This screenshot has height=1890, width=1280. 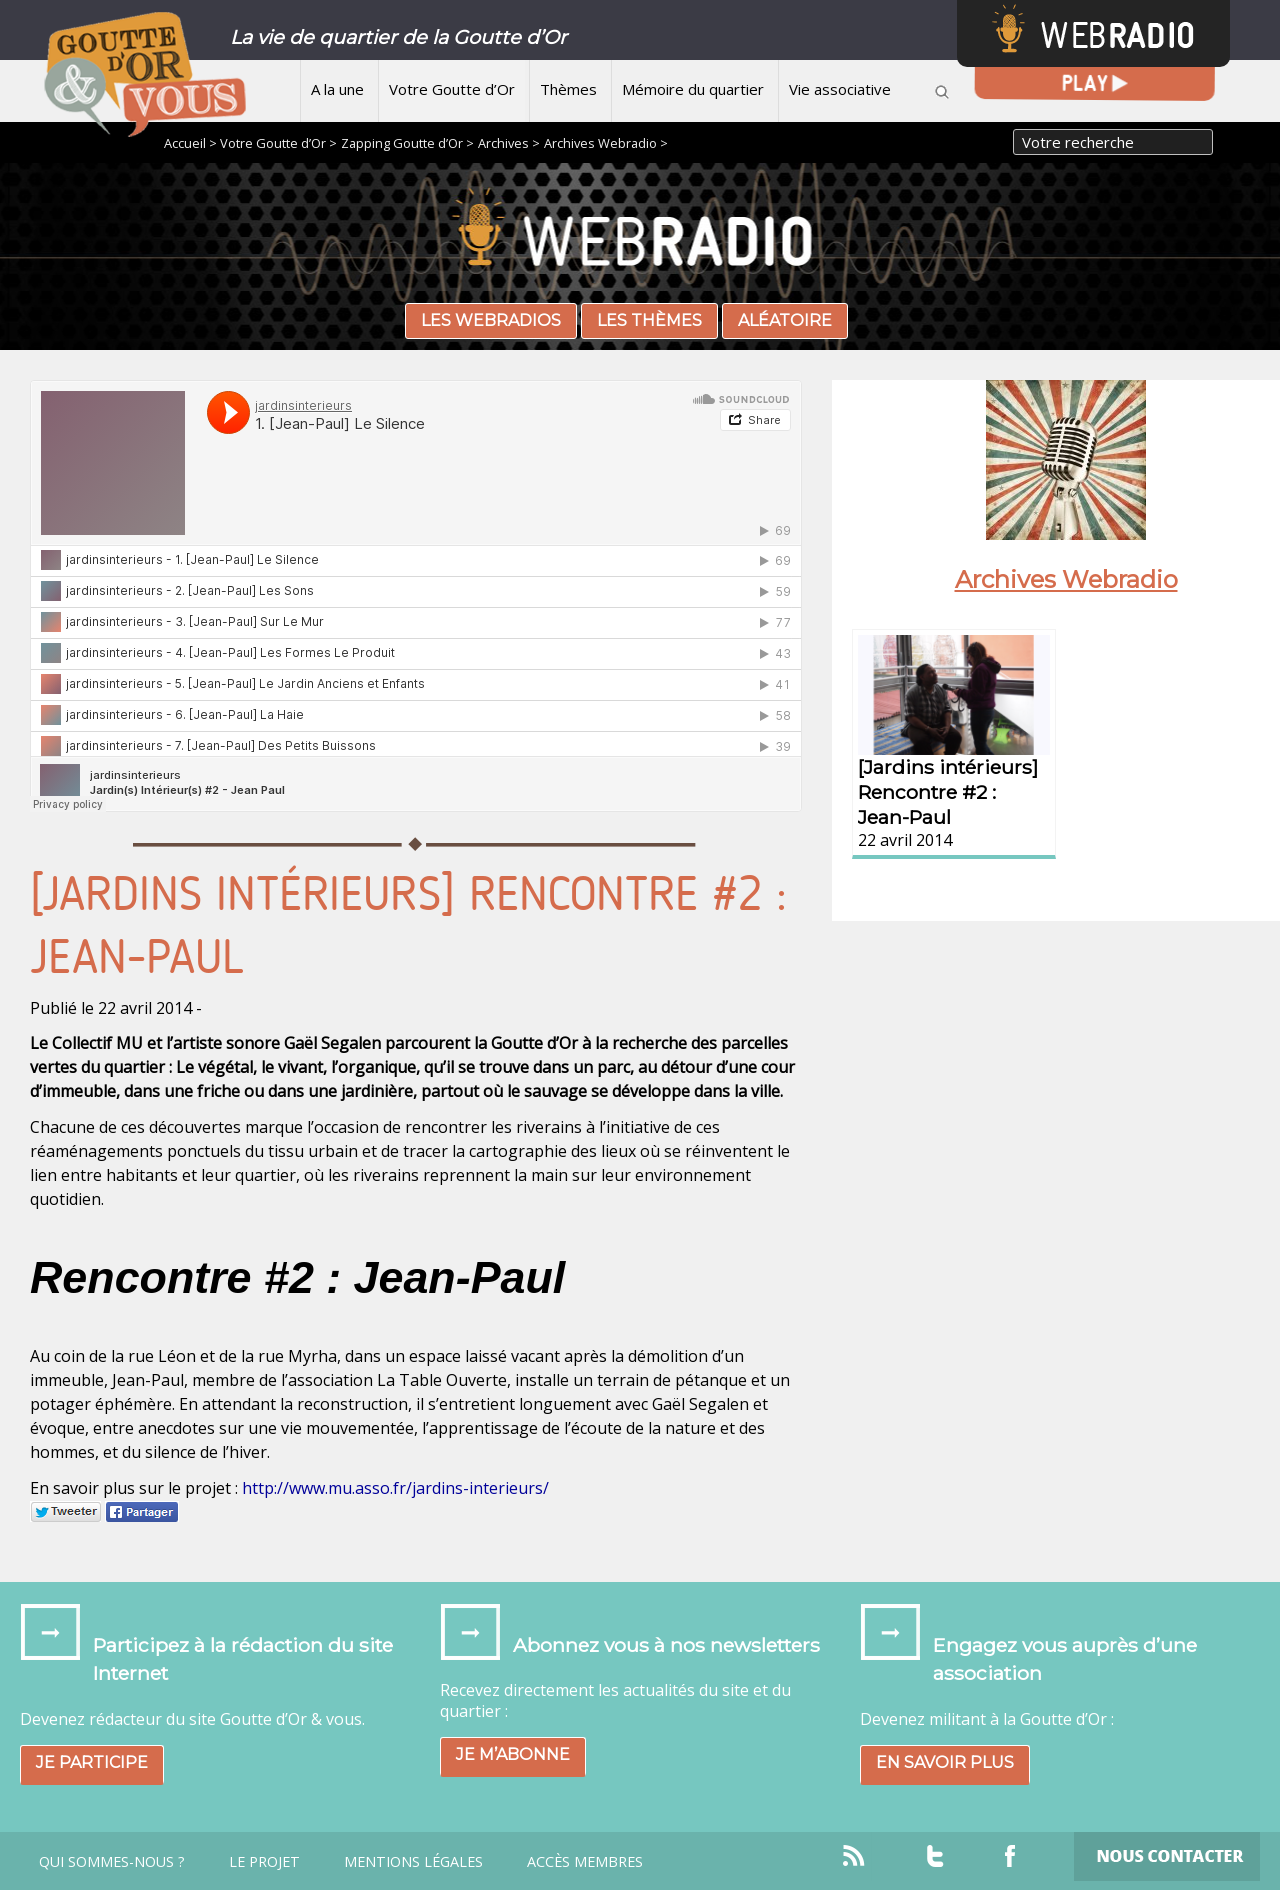 I want to click on En savoir plus, so click(x=945, y=1762).